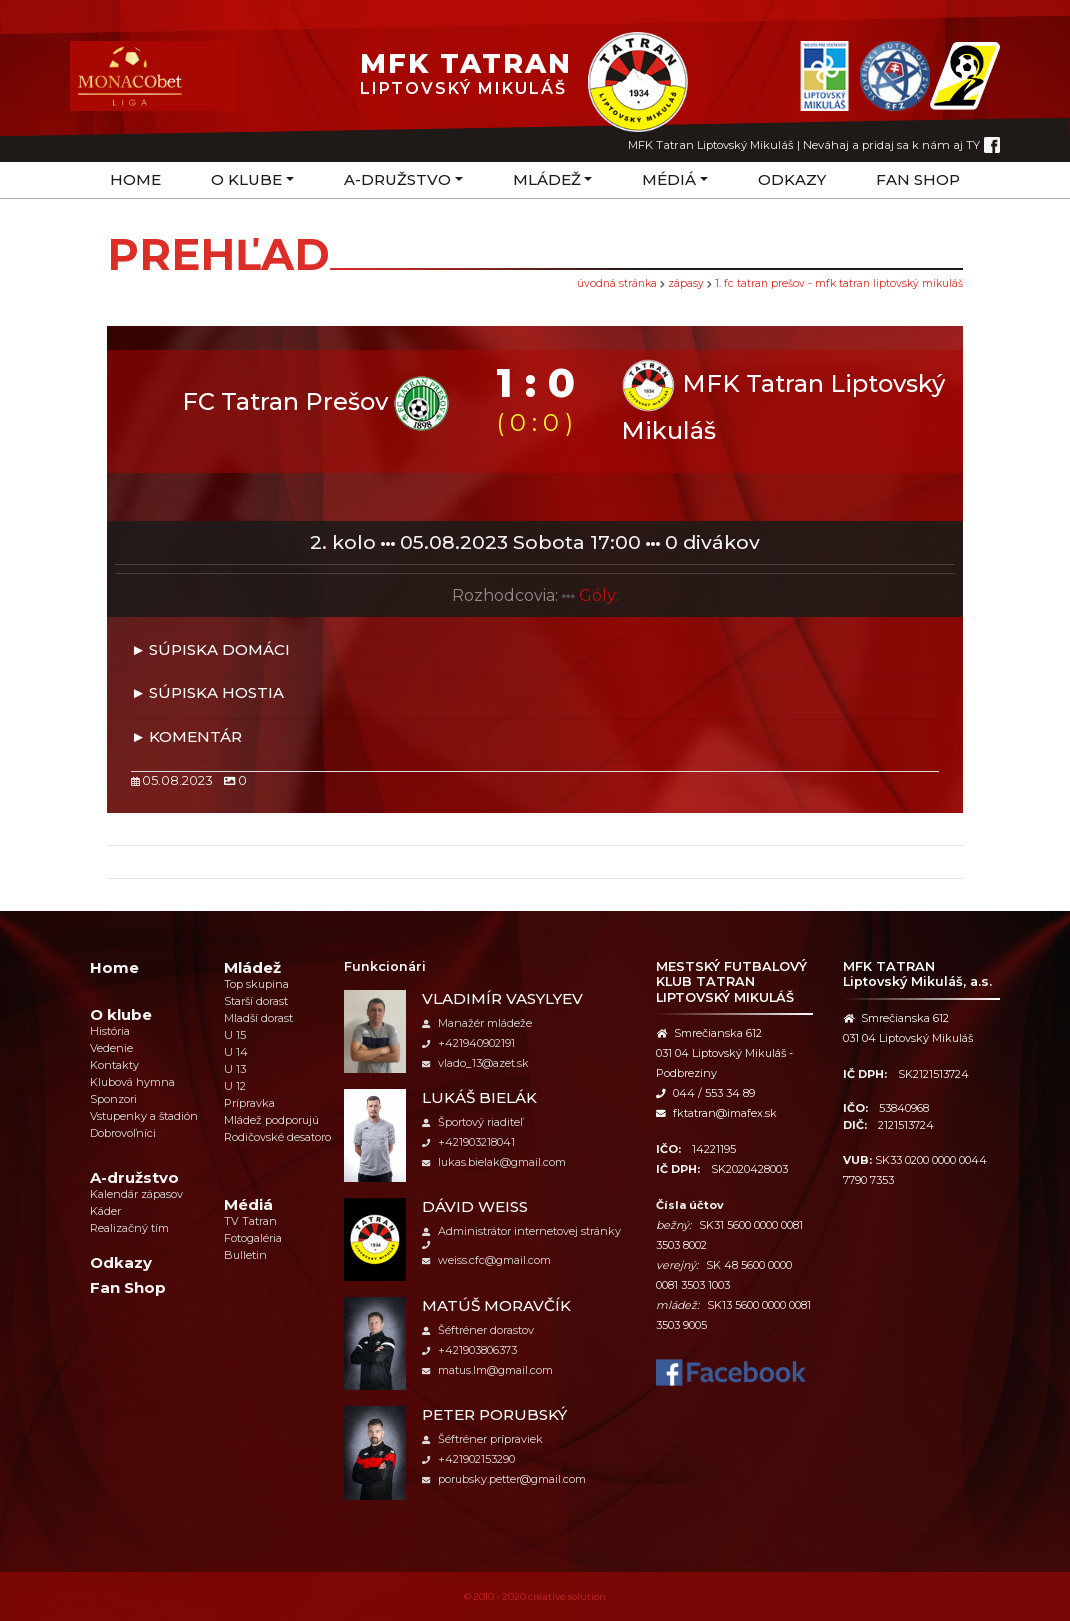 This screenshot has height=1621, width=1070. Describe the element at coordinates (246, 179) in the screenshot. I see `O klube` at that location.